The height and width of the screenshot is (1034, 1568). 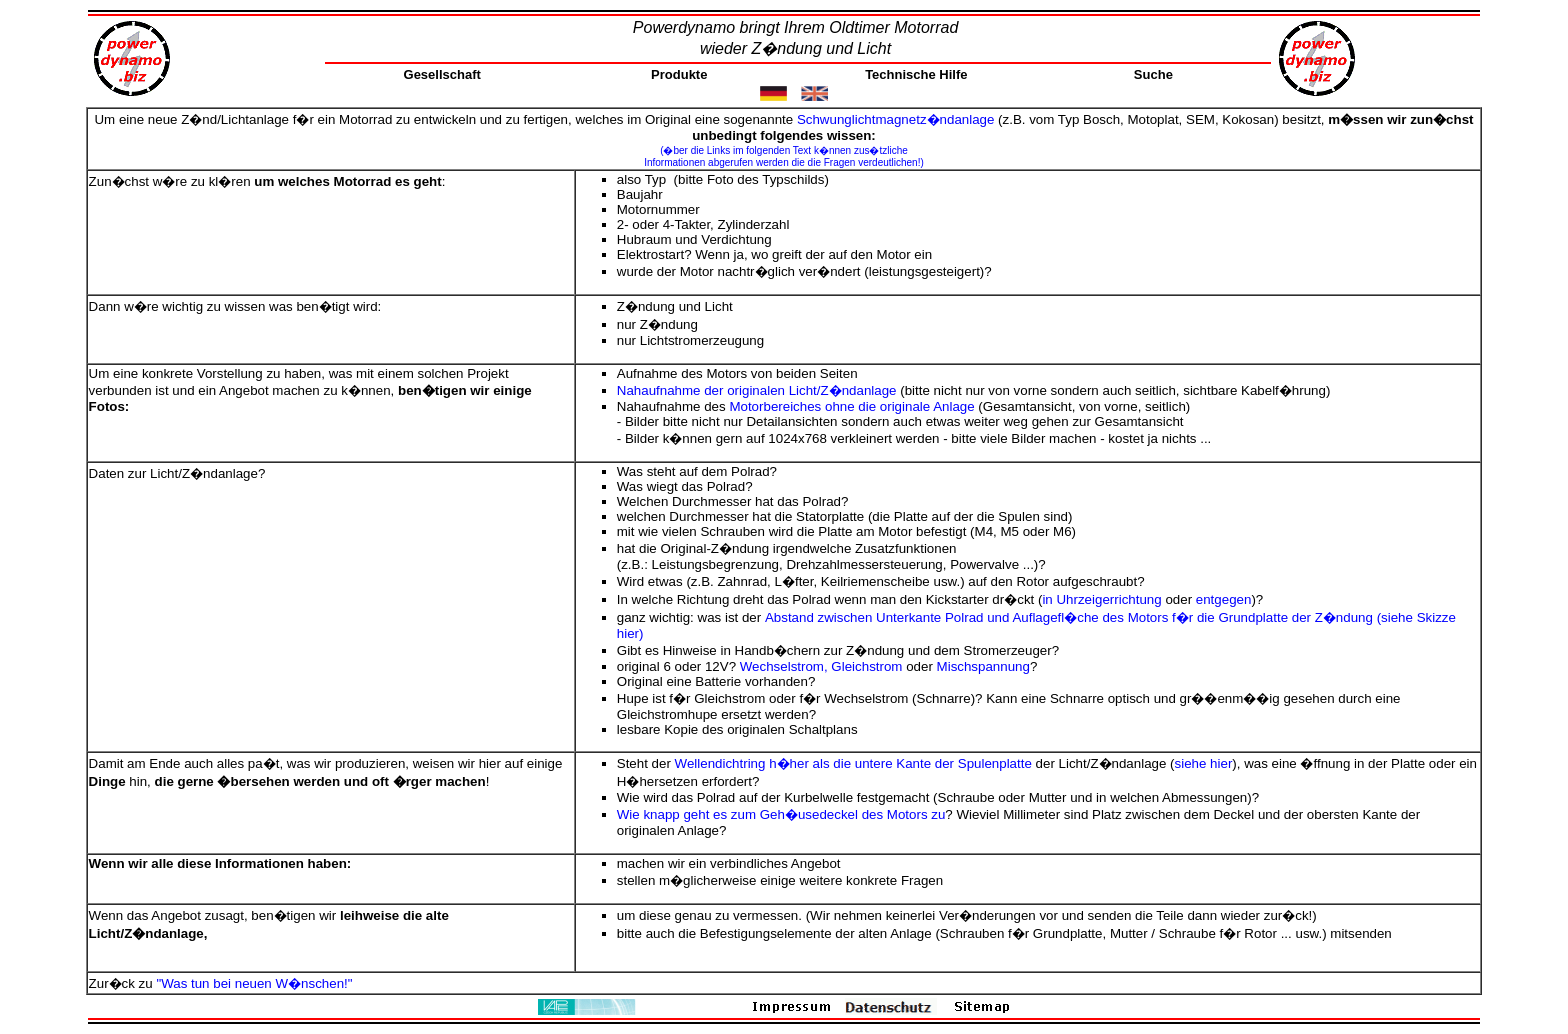 What do you see at coordinates (821, 666) in the screenshot?
I see `Wechselstrom, Gleichstrom` at bounding box center [821, 666].